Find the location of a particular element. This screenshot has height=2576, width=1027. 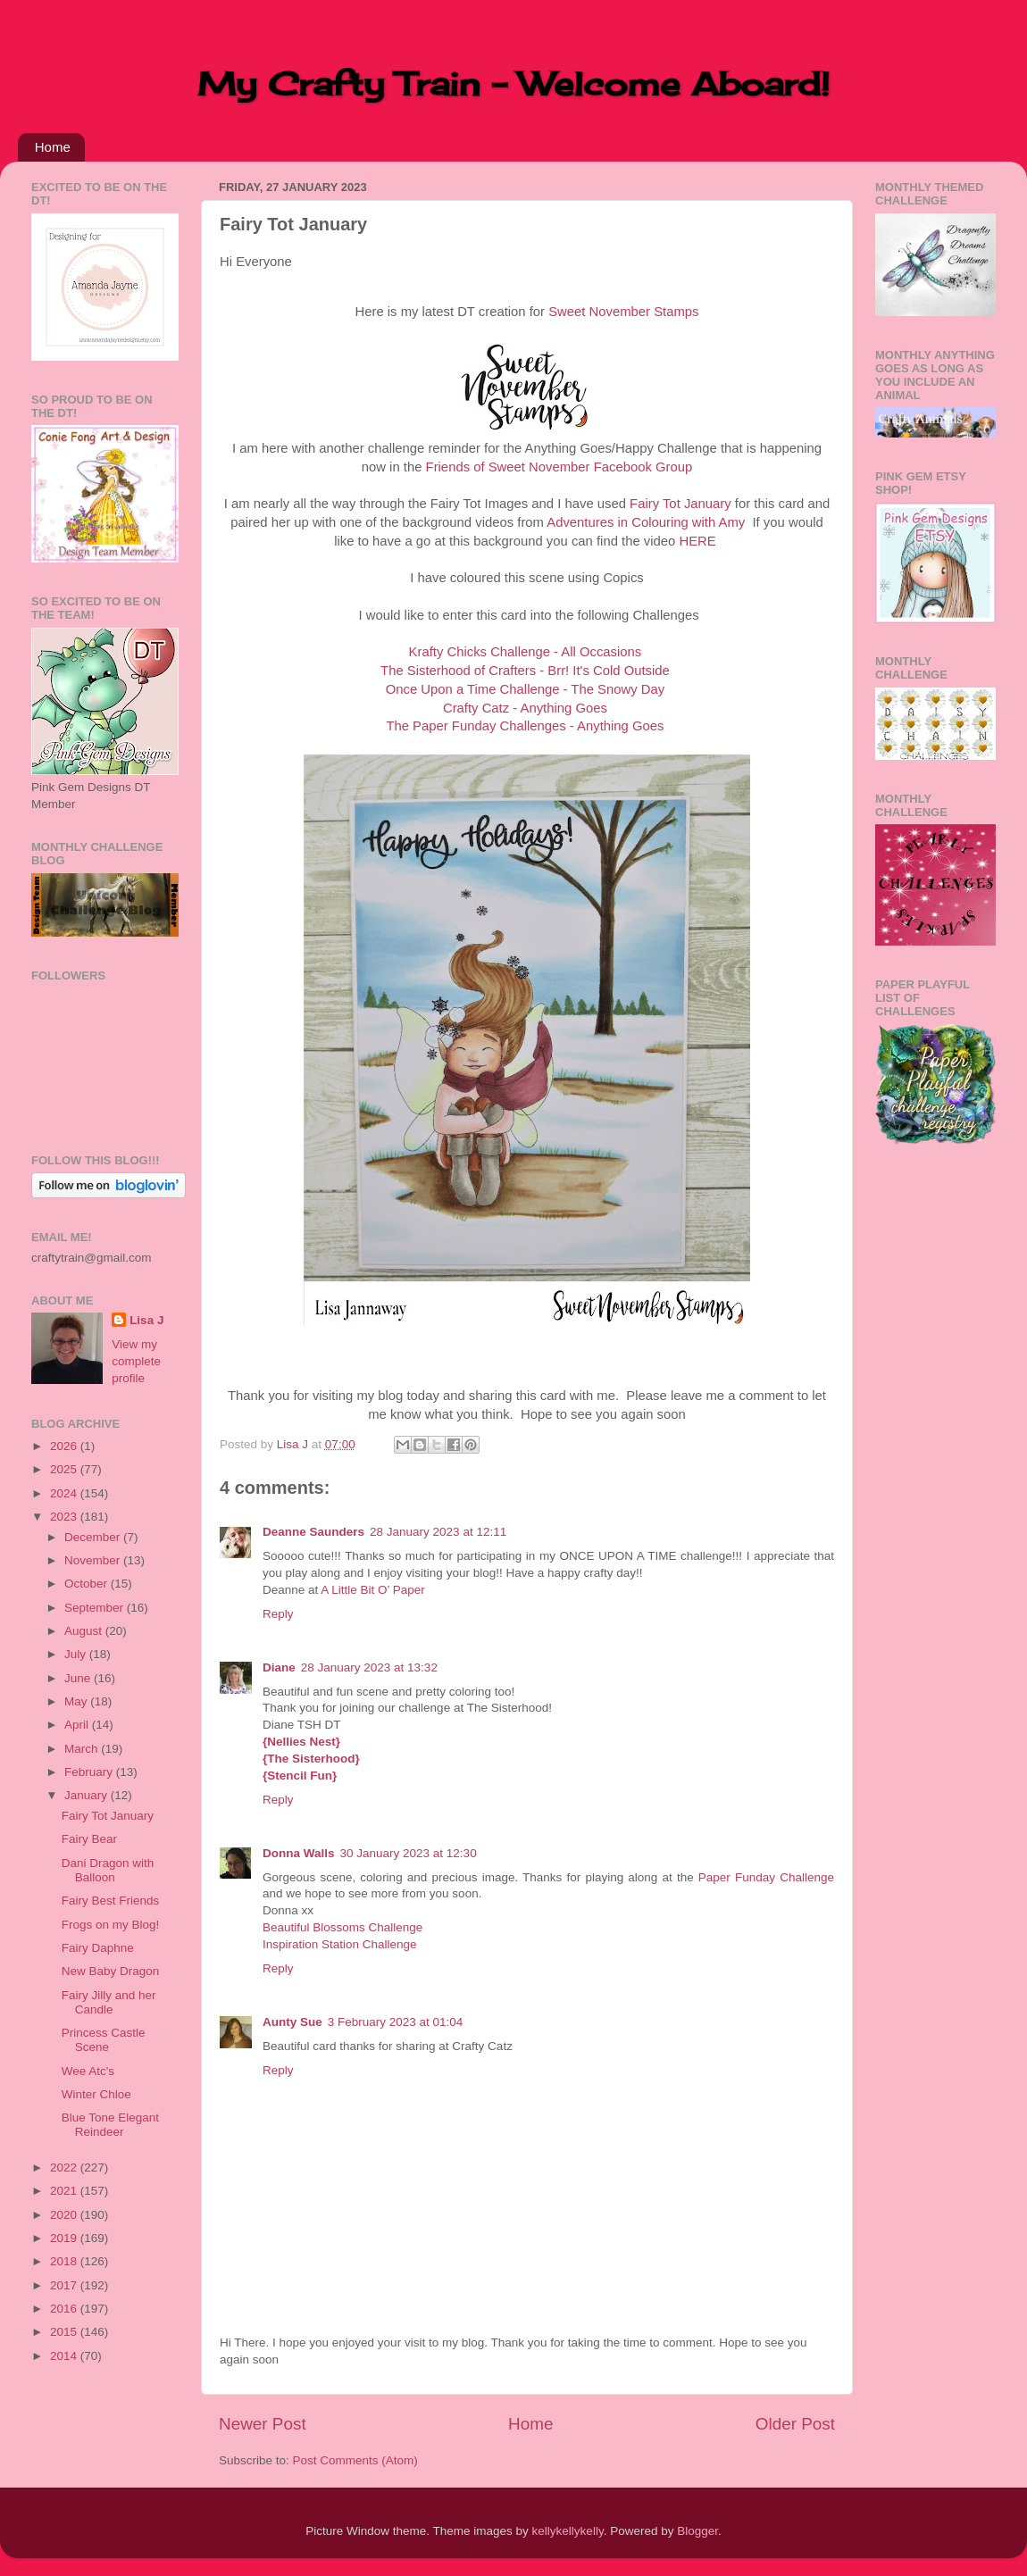

2019 is located at coordinates (65, 2238).